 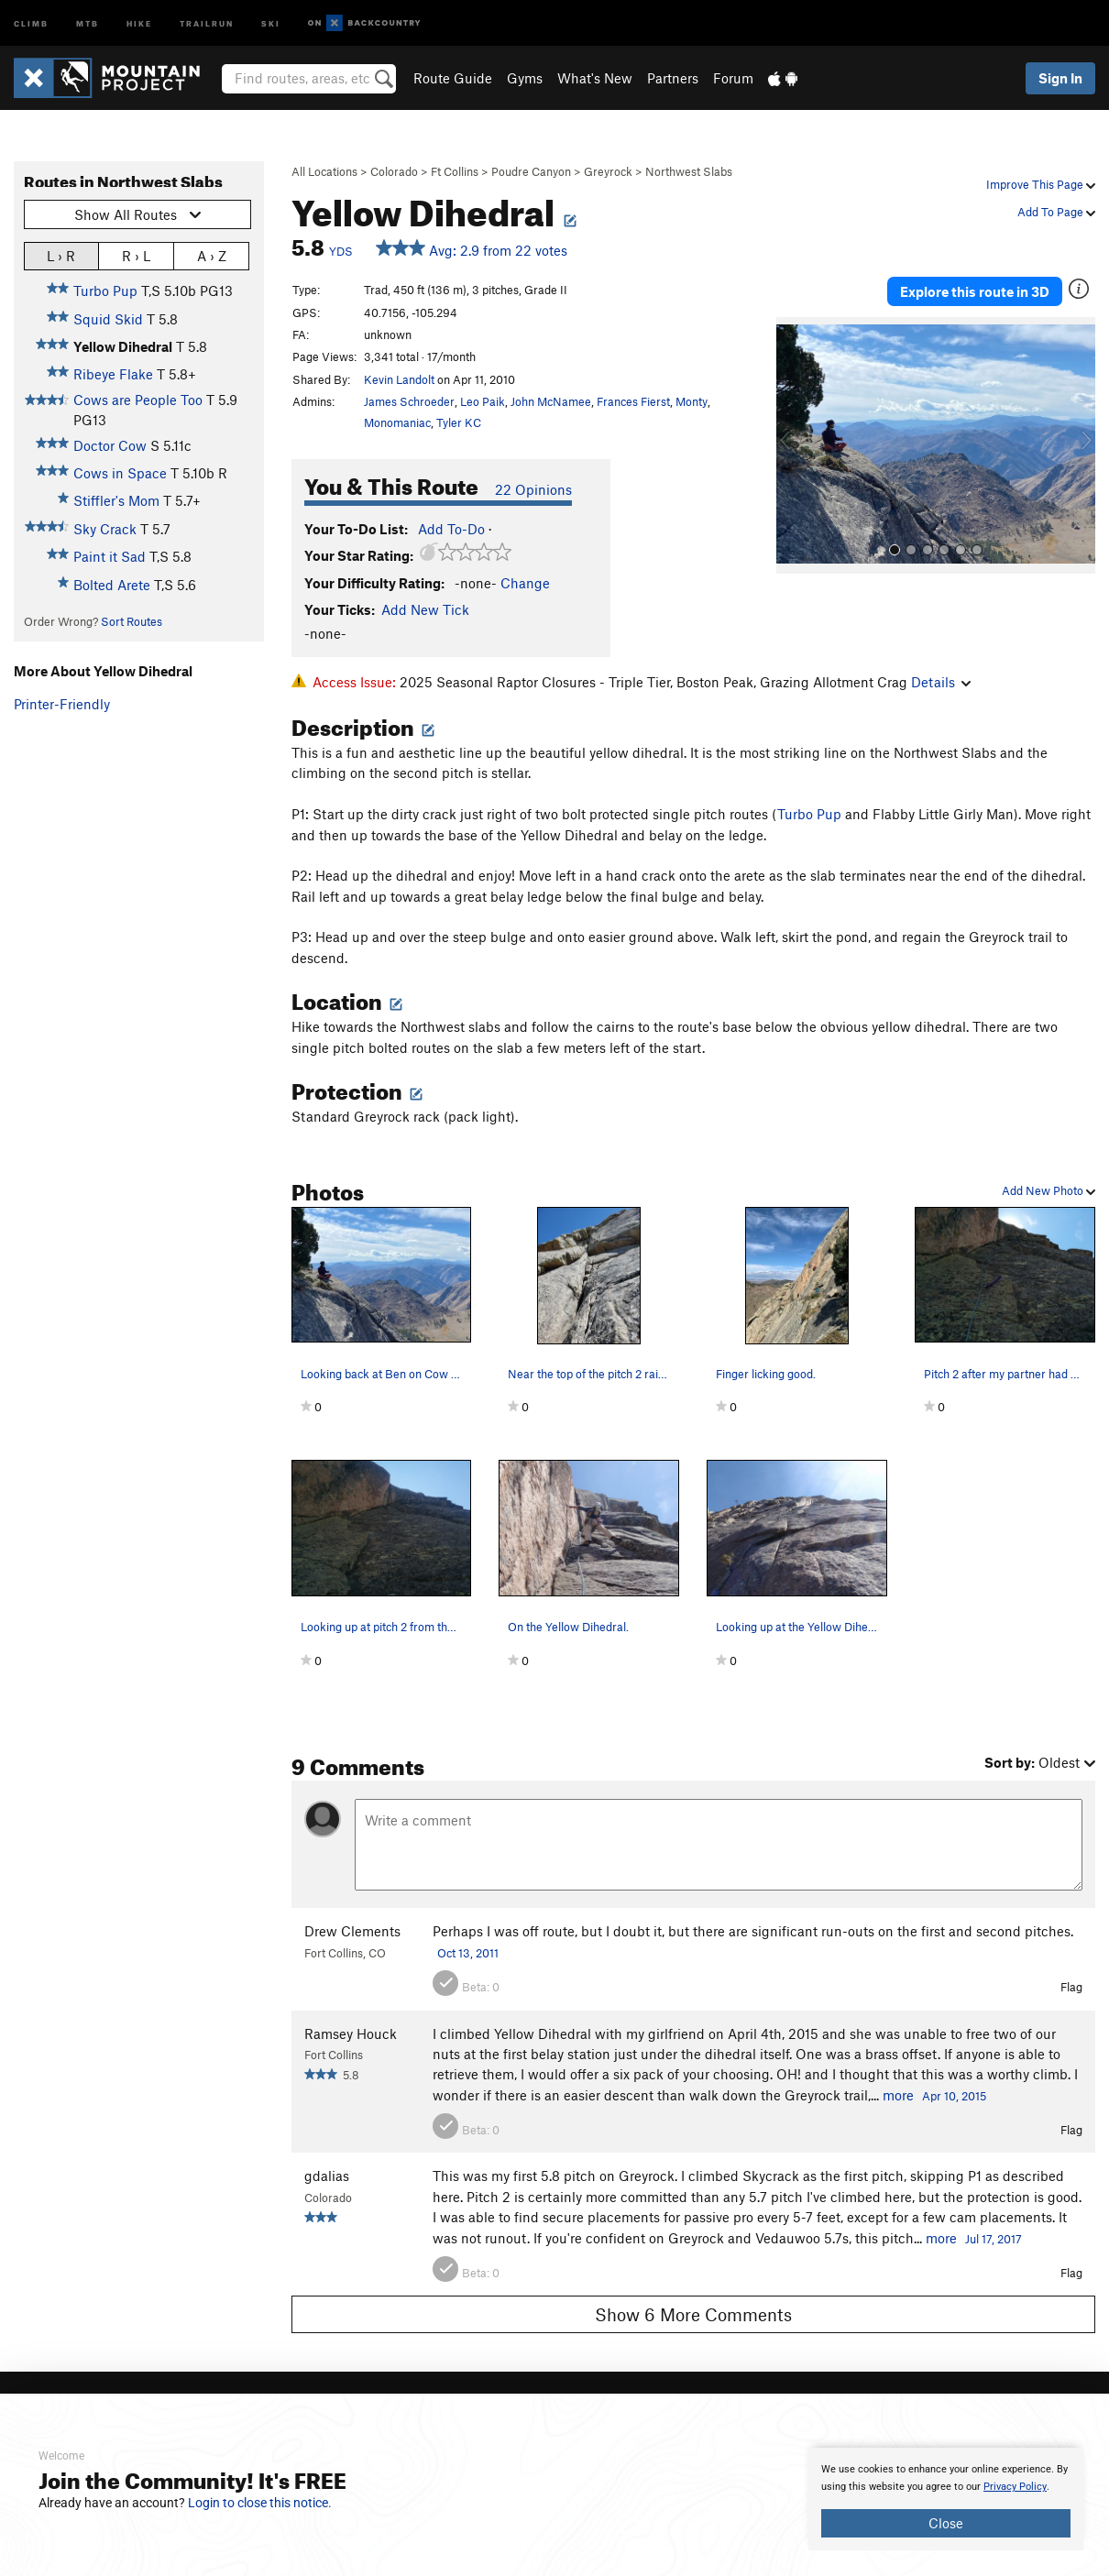 I want to click on Colorado, so click(x=394, y=171).